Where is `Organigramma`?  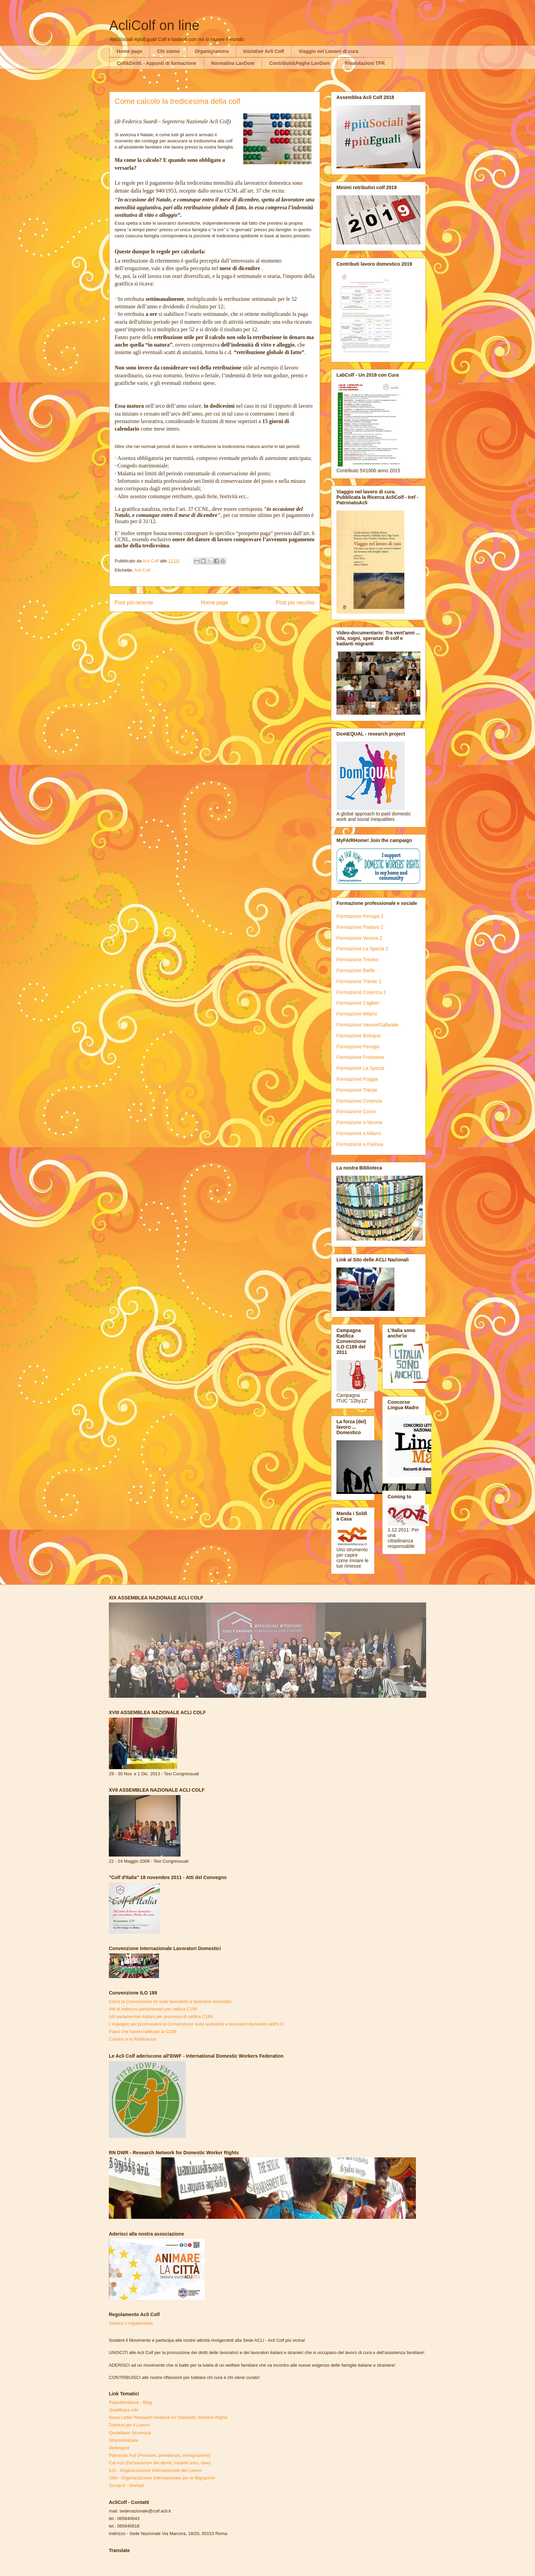 Organigramma is located at coordinates (211, 51).